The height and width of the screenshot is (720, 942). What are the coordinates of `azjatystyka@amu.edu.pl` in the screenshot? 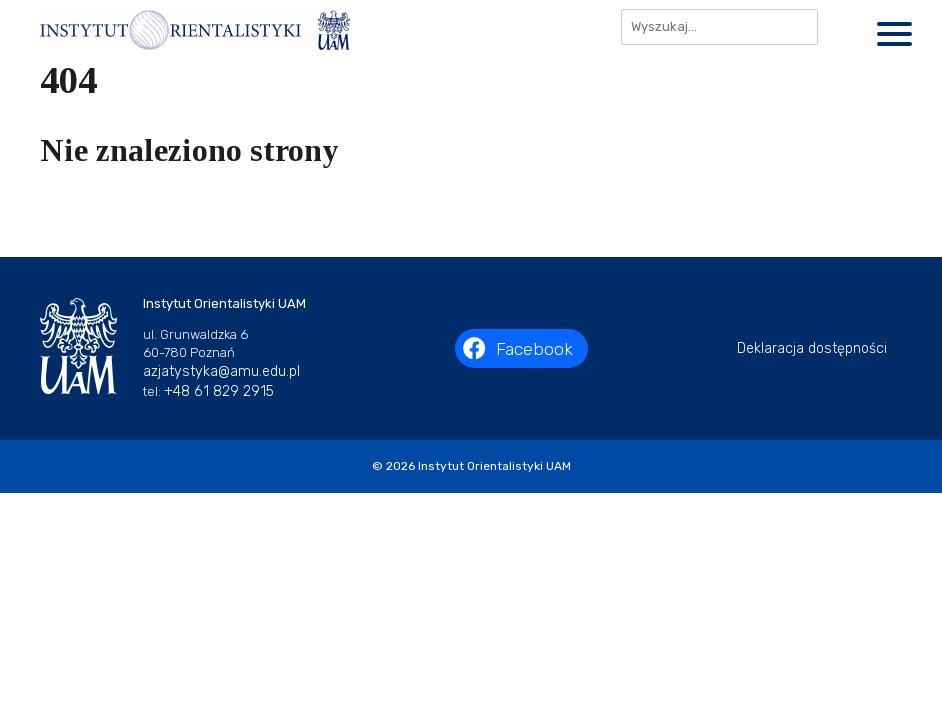 It's located at (221, 371).